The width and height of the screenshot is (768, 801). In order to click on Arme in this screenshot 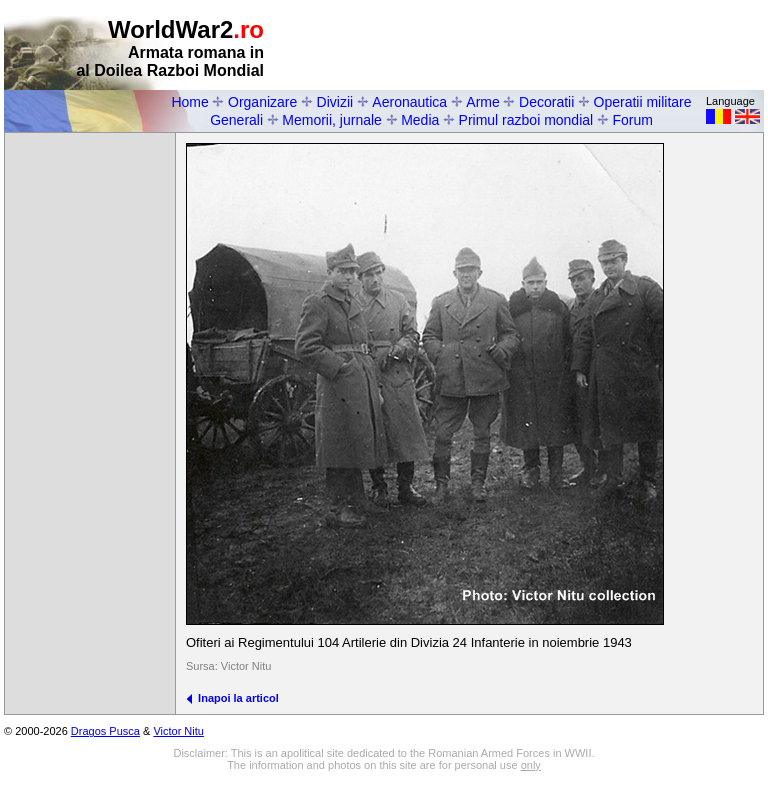, I will do `click(482, 102)`.